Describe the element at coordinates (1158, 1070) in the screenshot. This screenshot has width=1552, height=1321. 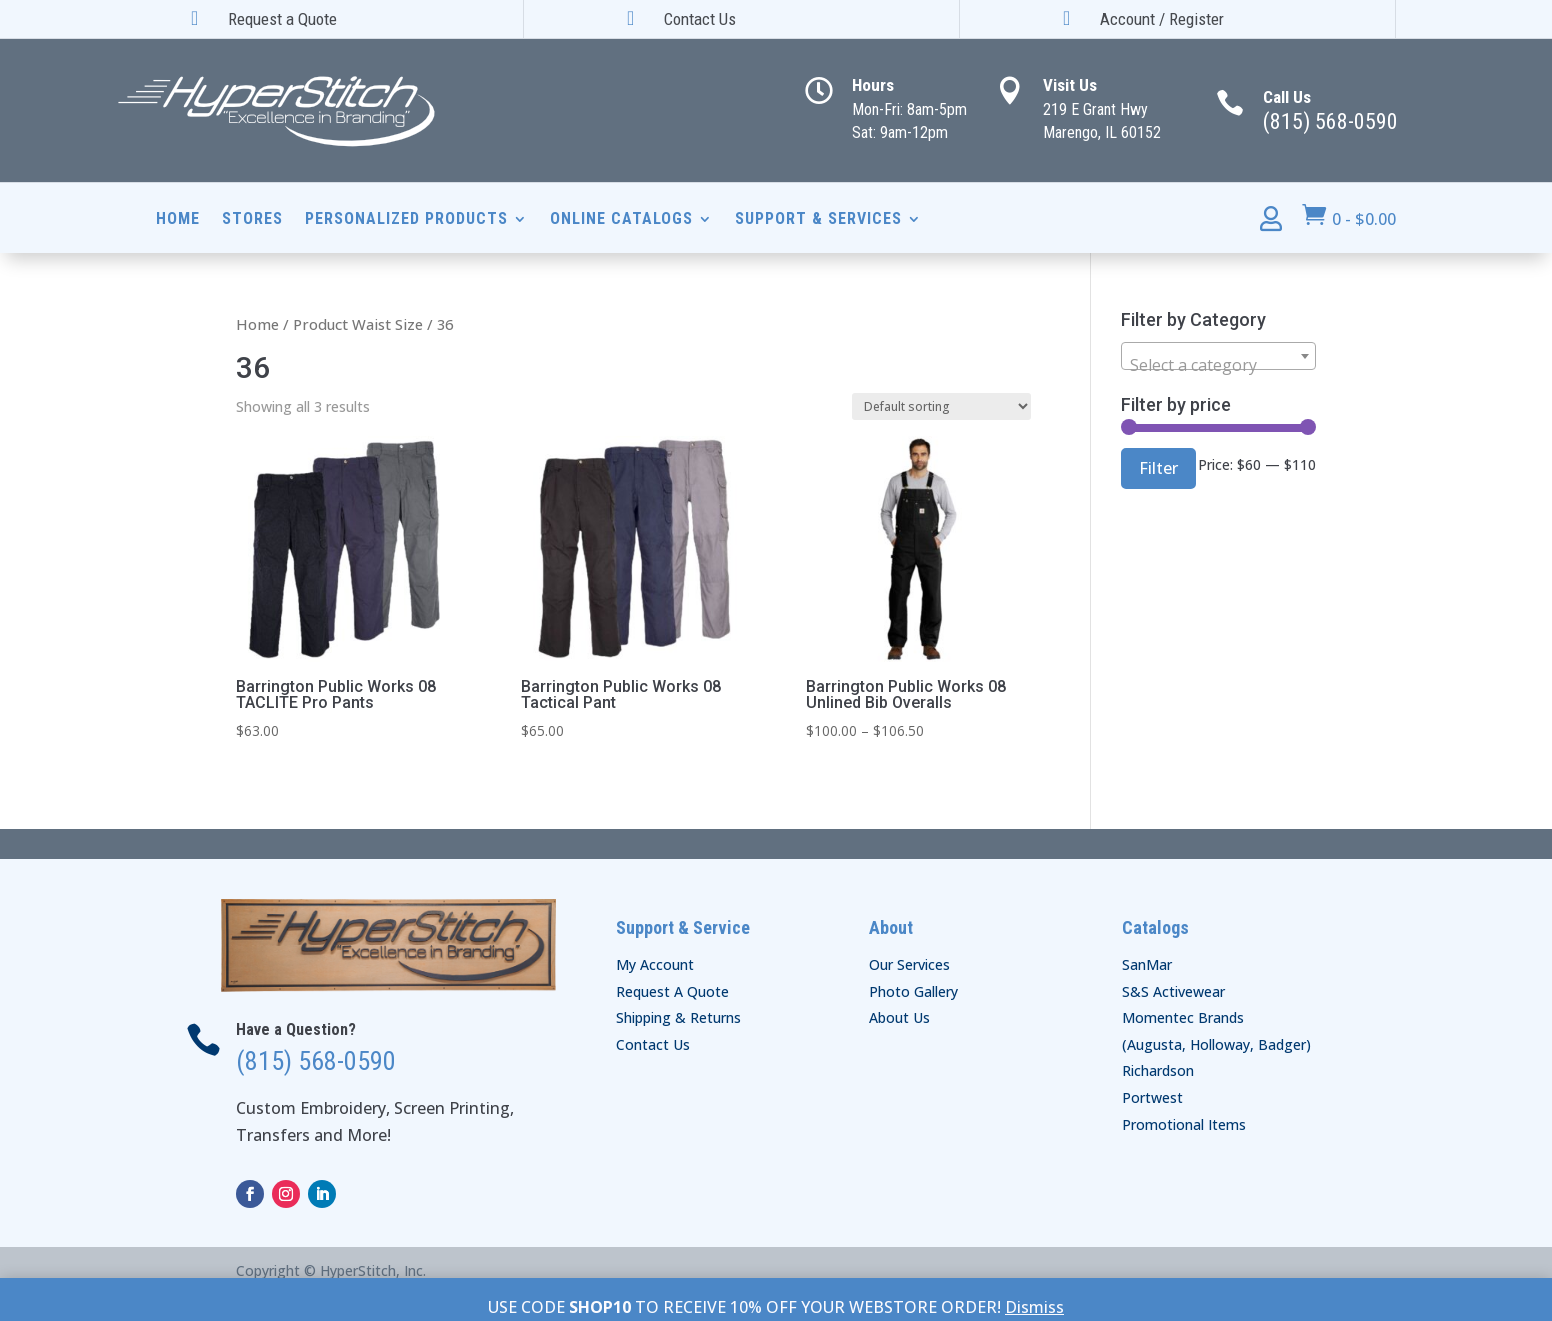
I see `Richardson` at that location.